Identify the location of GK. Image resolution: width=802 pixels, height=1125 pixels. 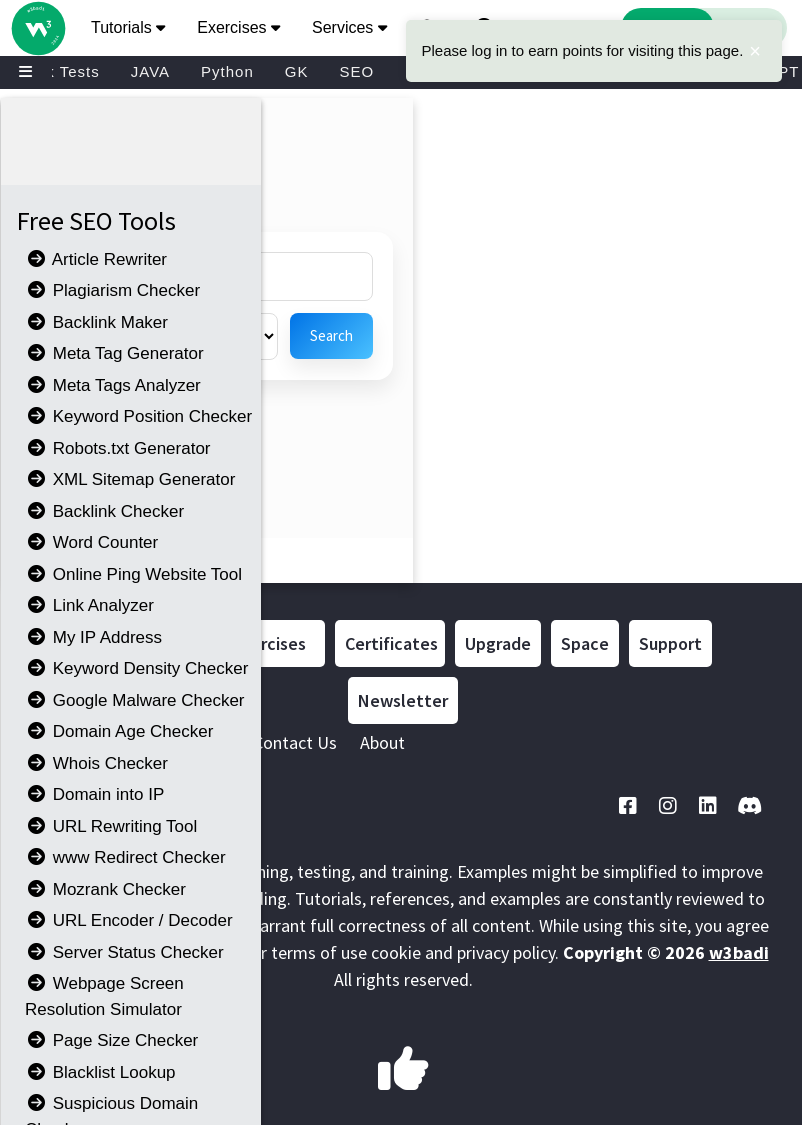
(297, 71).